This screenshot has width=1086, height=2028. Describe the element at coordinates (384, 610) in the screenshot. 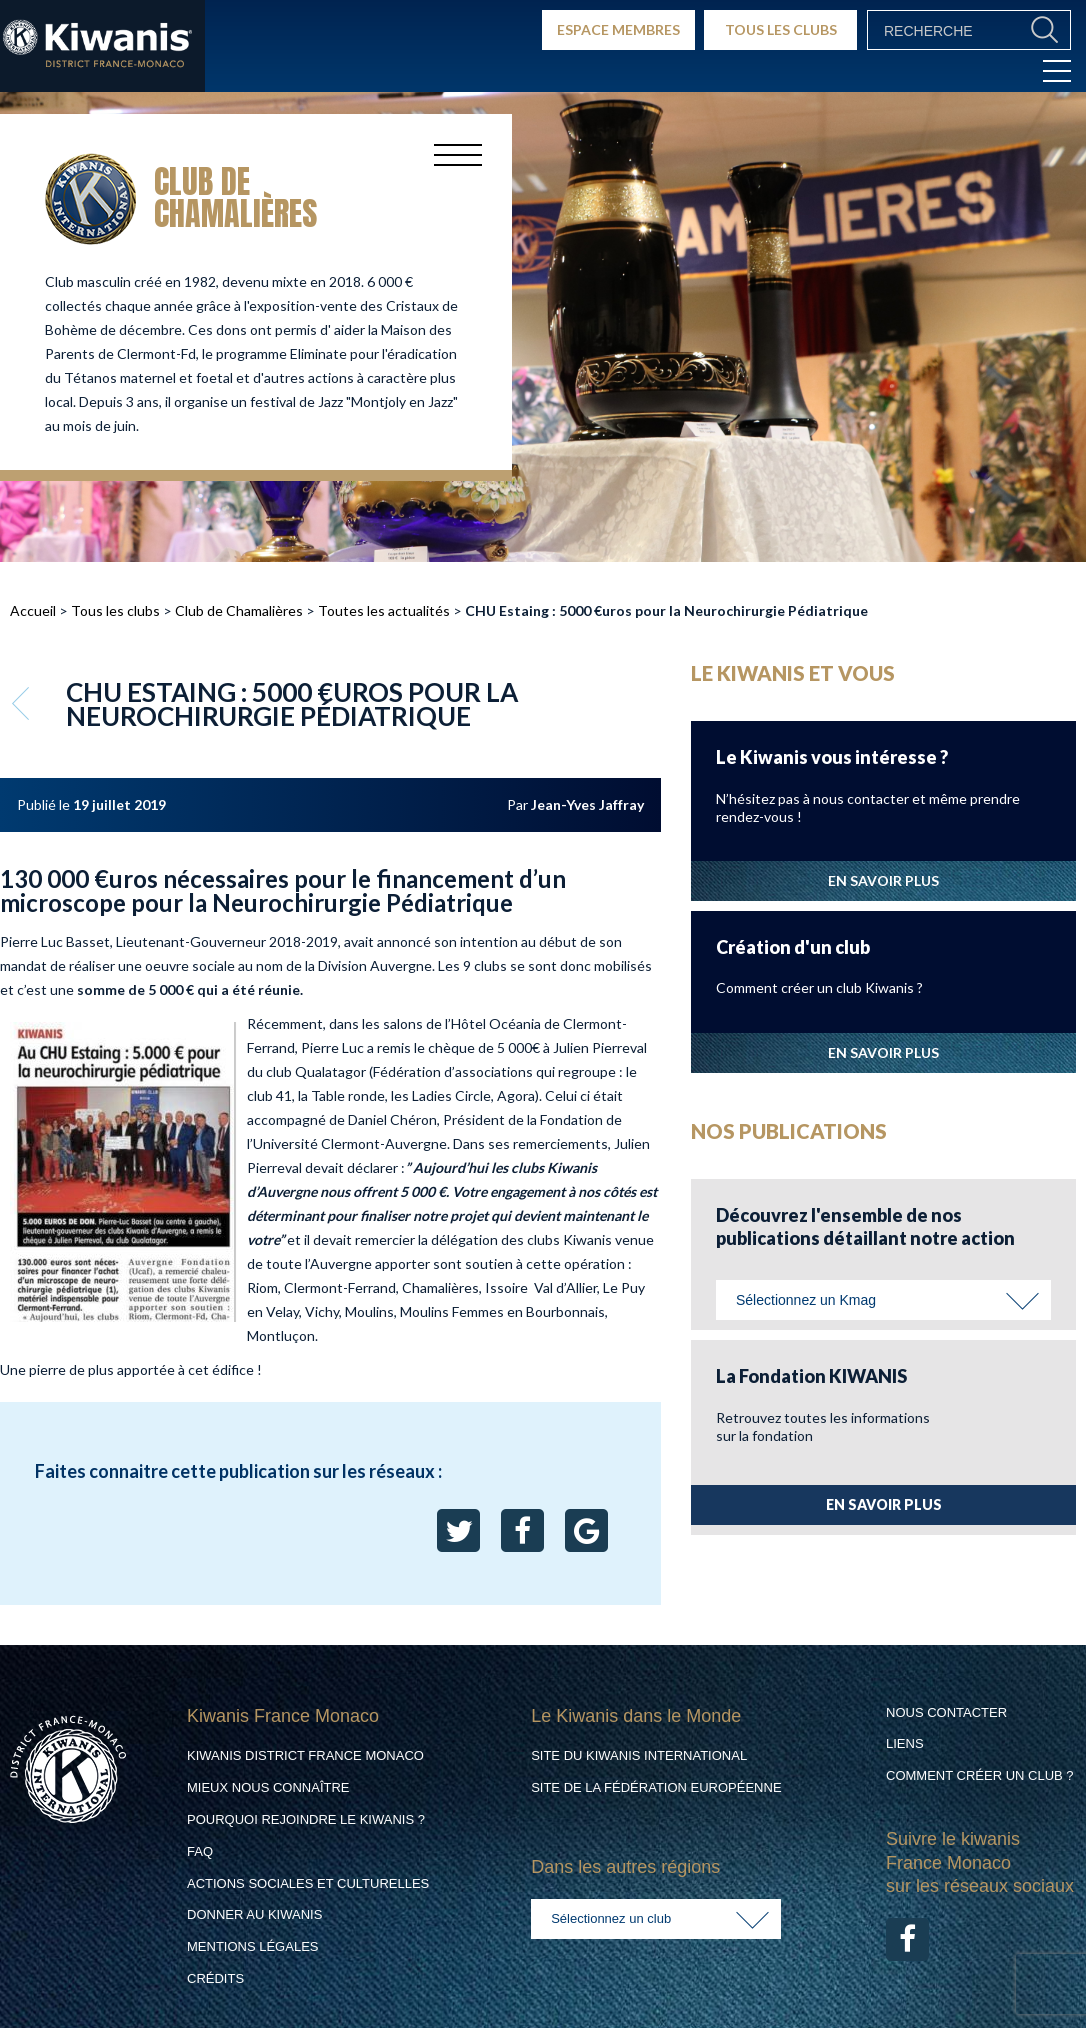

I see `Toutes les actualités` at that location.